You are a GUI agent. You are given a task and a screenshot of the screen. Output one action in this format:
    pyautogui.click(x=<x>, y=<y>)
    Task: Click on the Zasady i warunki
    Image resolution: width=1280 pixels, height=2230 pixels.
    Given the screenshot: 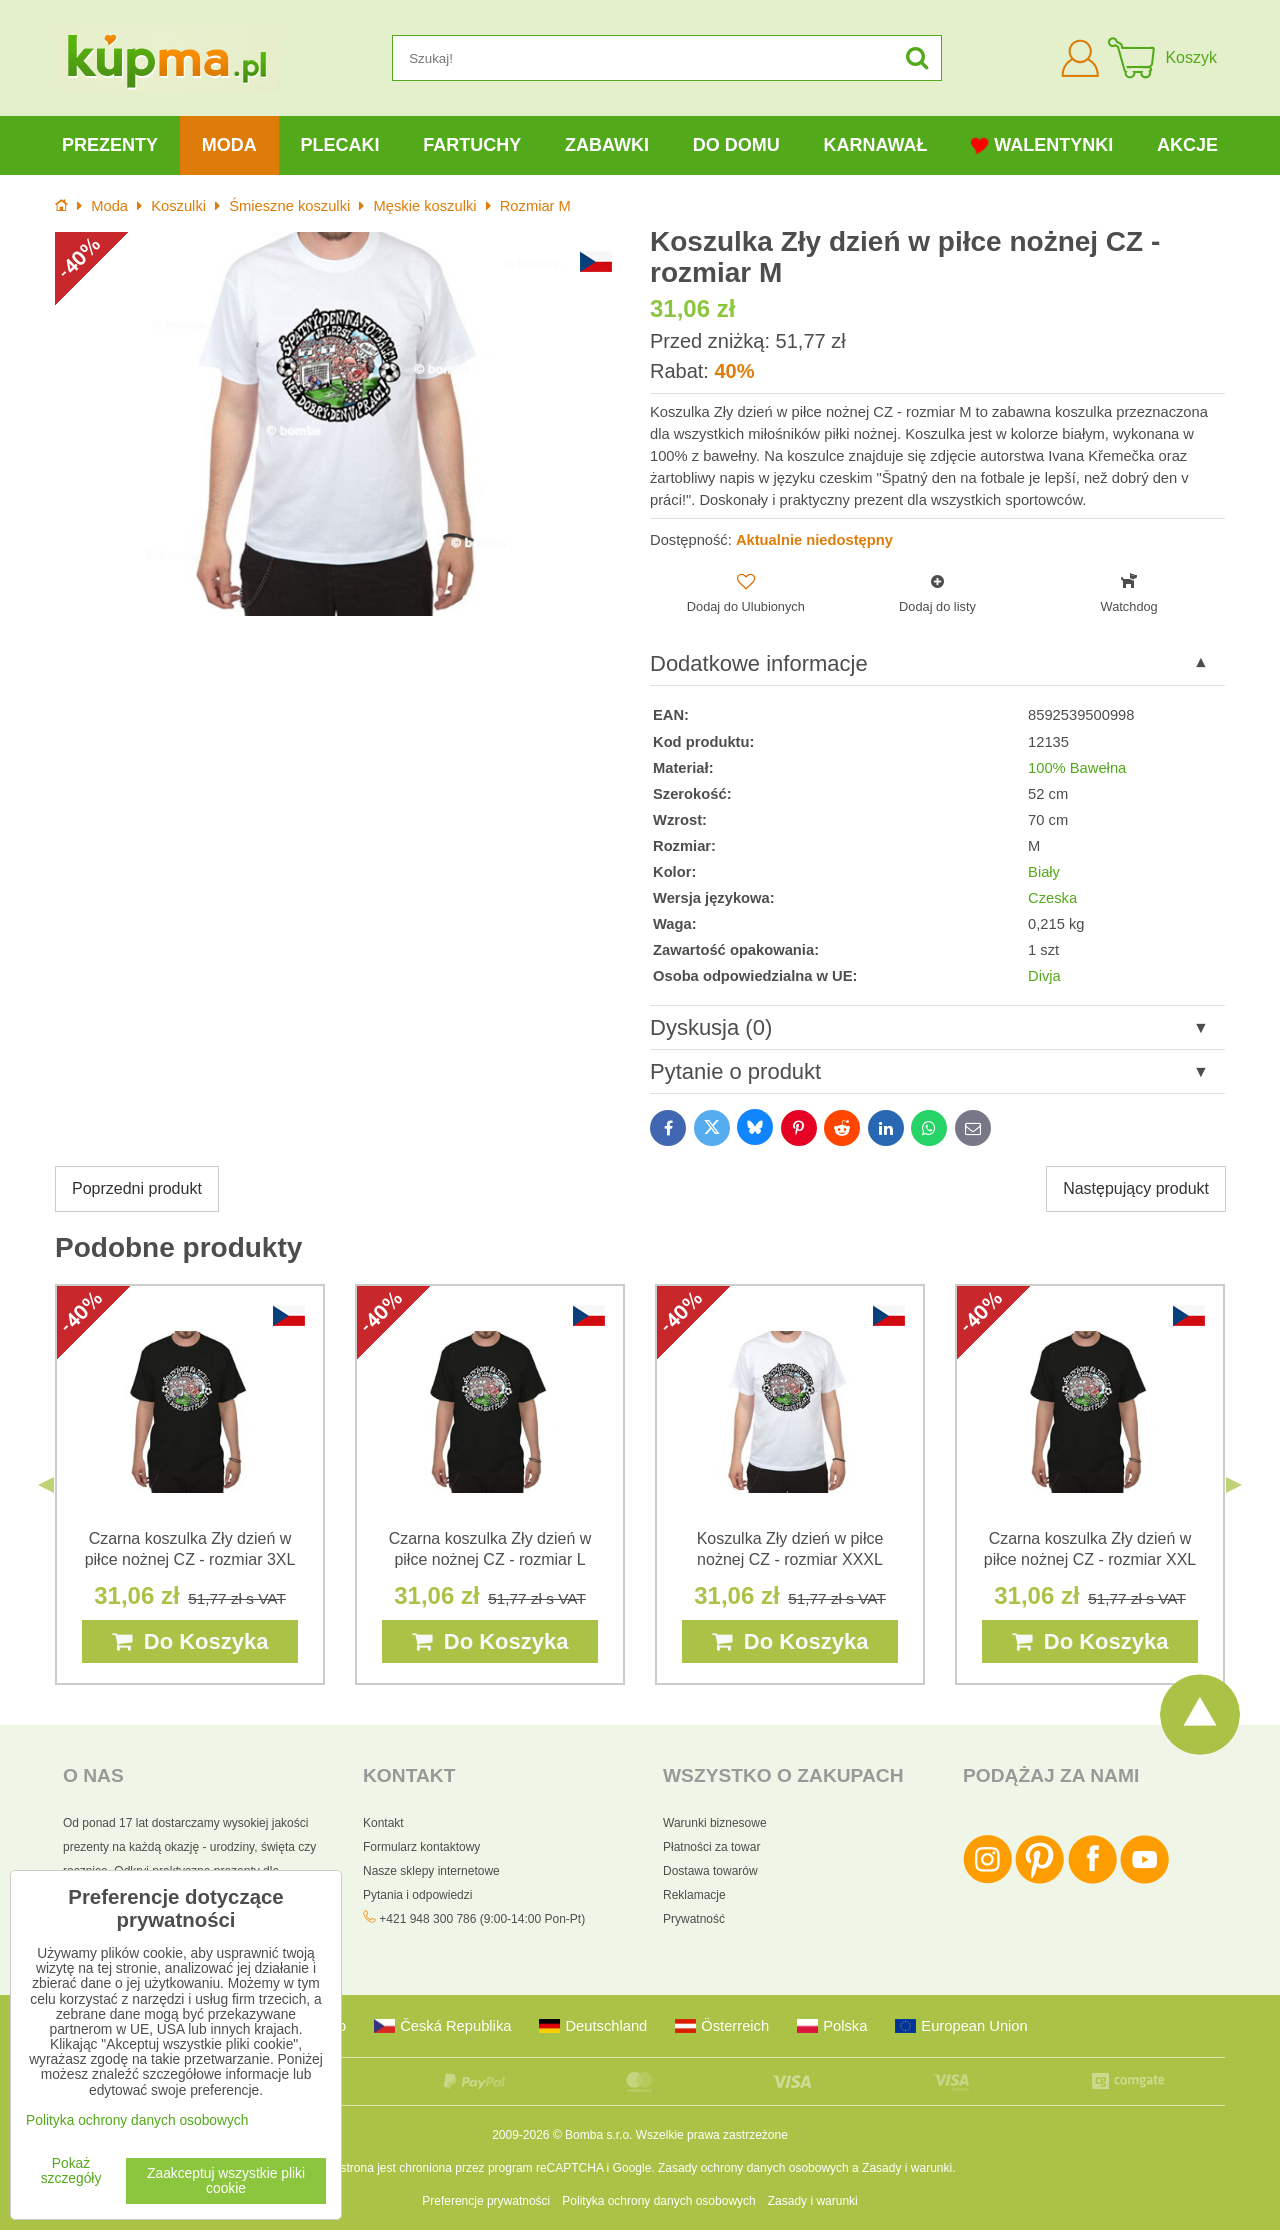 What is the action you would take?
    pyautogui.click(x=907, y=2168)
    